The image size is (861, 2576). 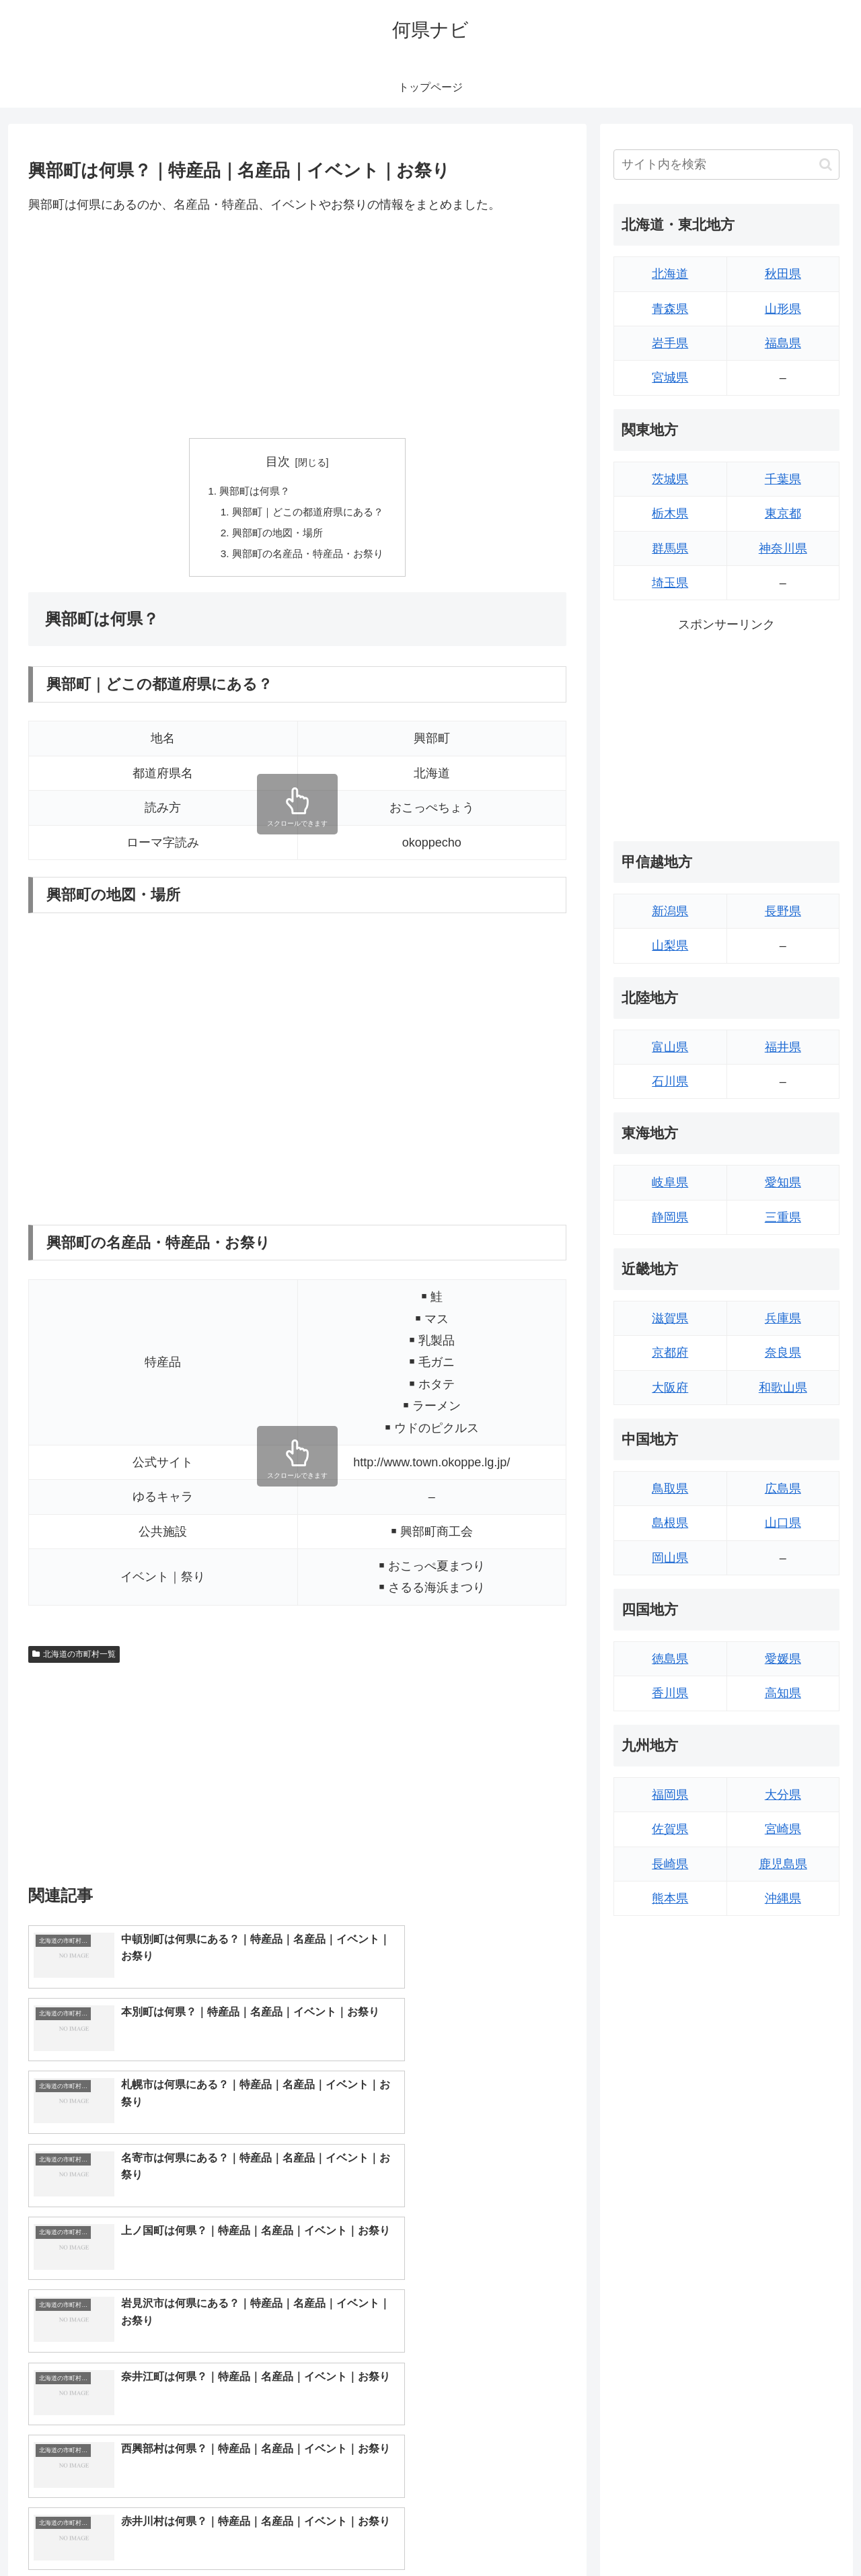 What do you see at coordinates (670, 1182) in the screenshot?
I see `岐阜県` at bounding box center [670, 1182].